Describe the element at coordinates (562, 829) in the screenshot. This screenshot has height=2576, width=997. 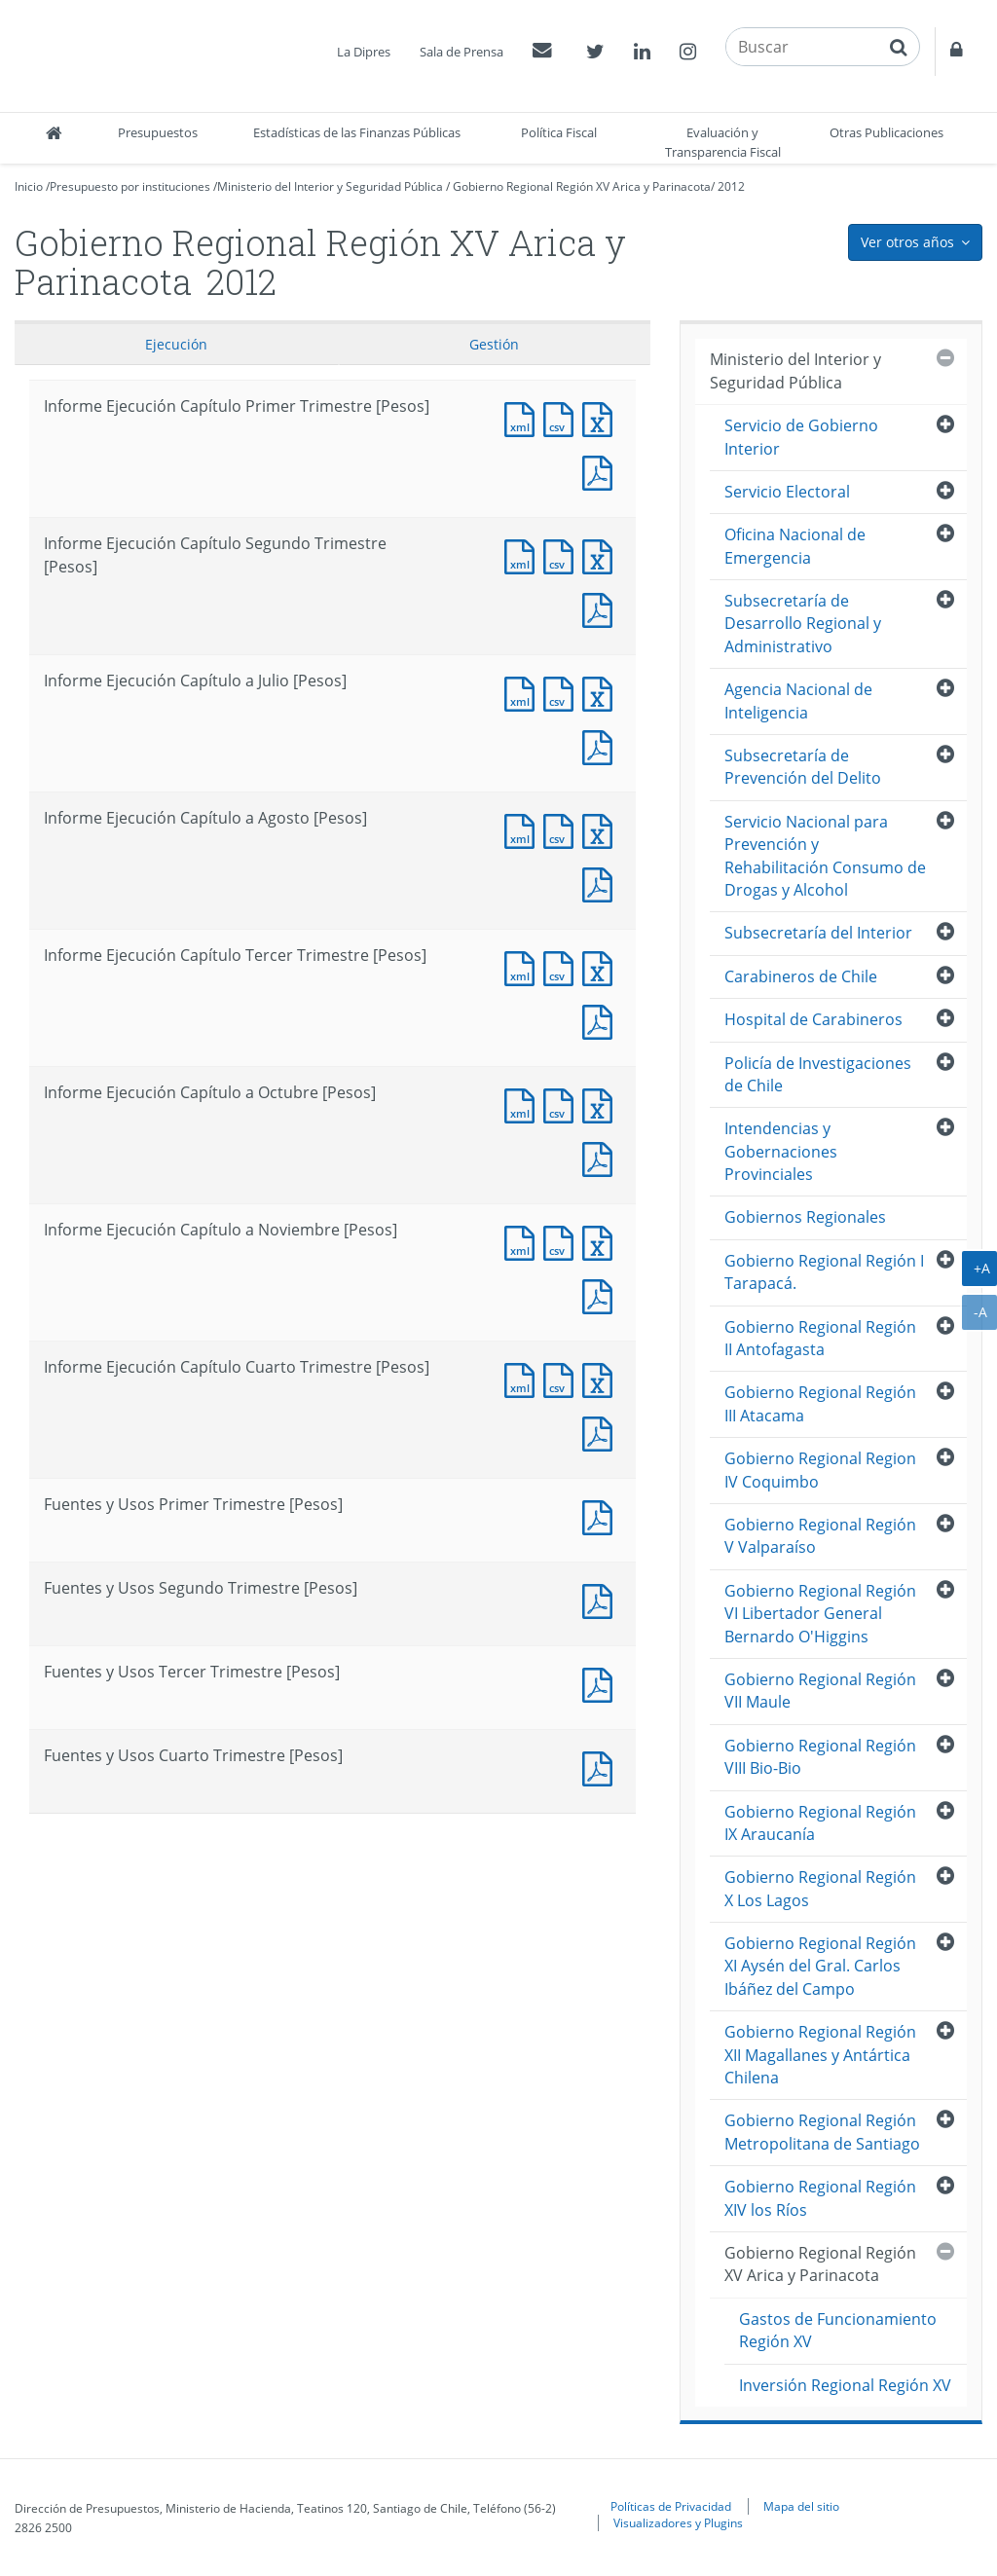
I see `Documento CSV : Informe Ejecución Capítulo a Agosto [Pesos]` at that location.